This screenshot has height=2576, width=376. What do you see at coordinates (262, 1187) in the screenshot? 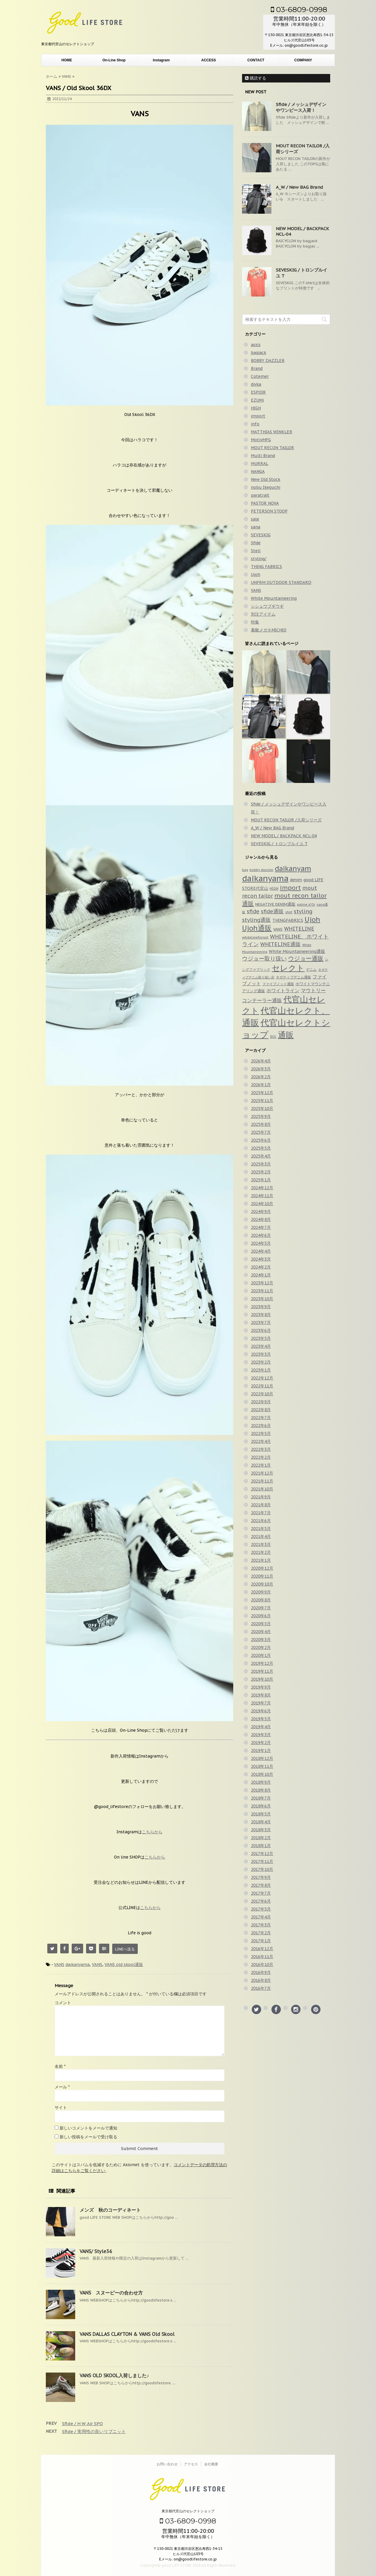
I see `2024年12月` at bounding box center [262, 1187].